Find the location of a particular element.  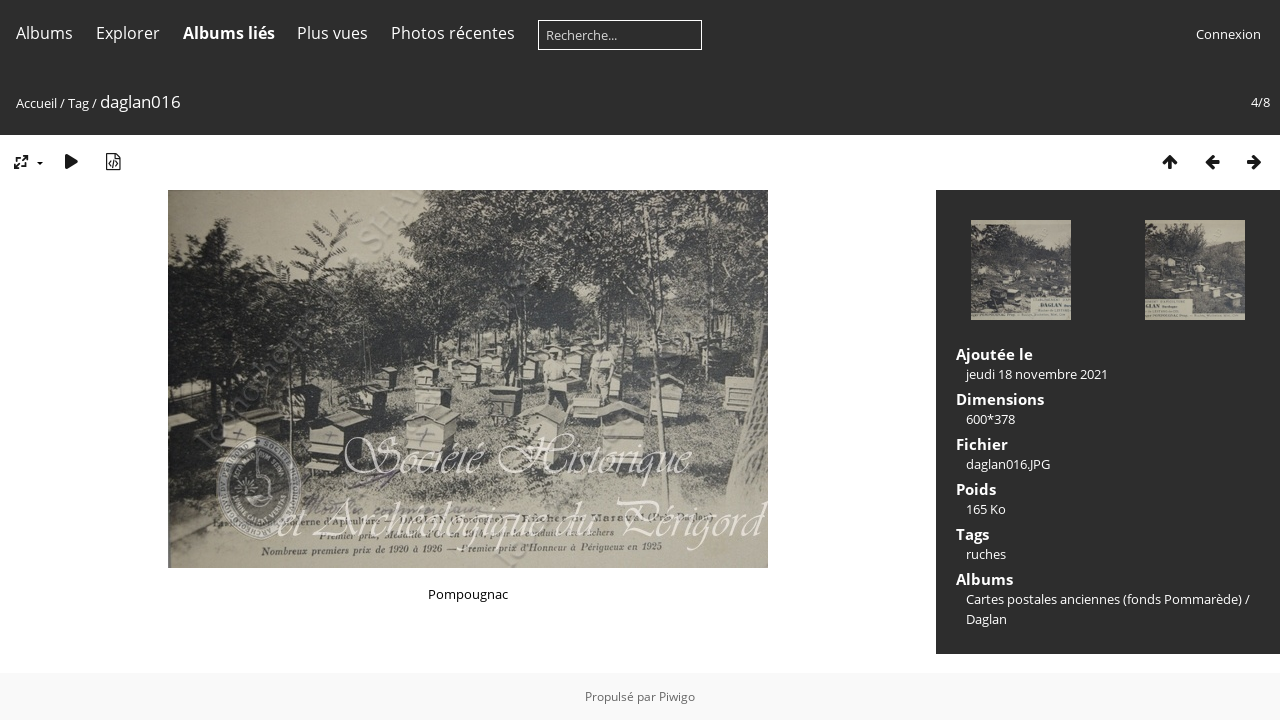

Accueil is located at coordinates (36, 103).